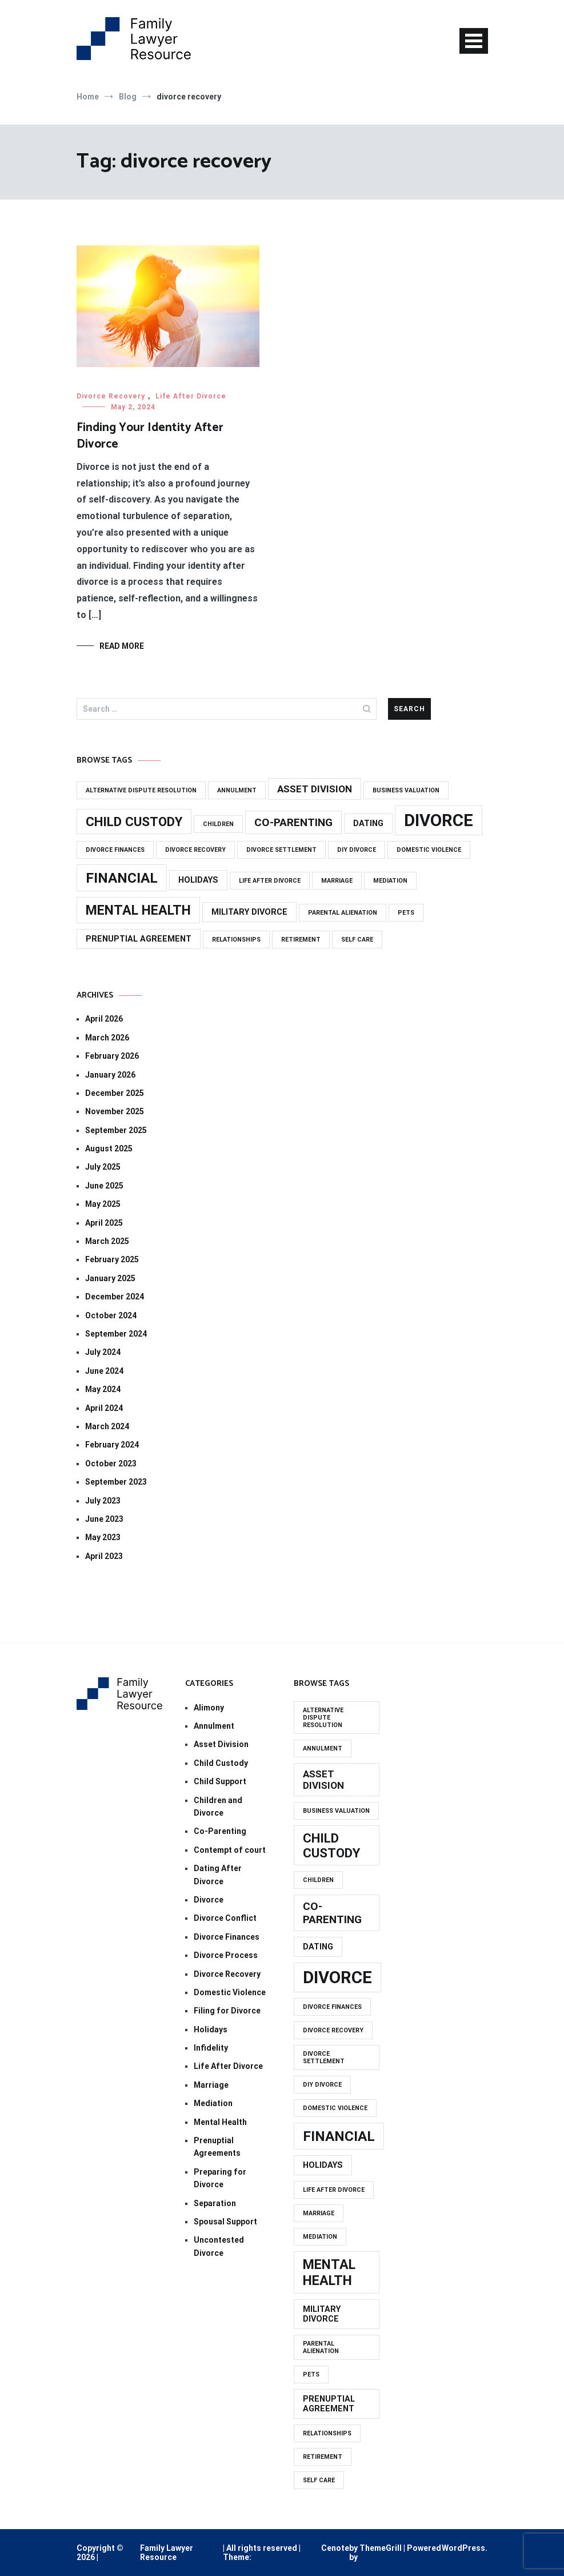 The height and width of the screenshot is (2576, 564). I want to click on Mental Health, so click(220, 2122).